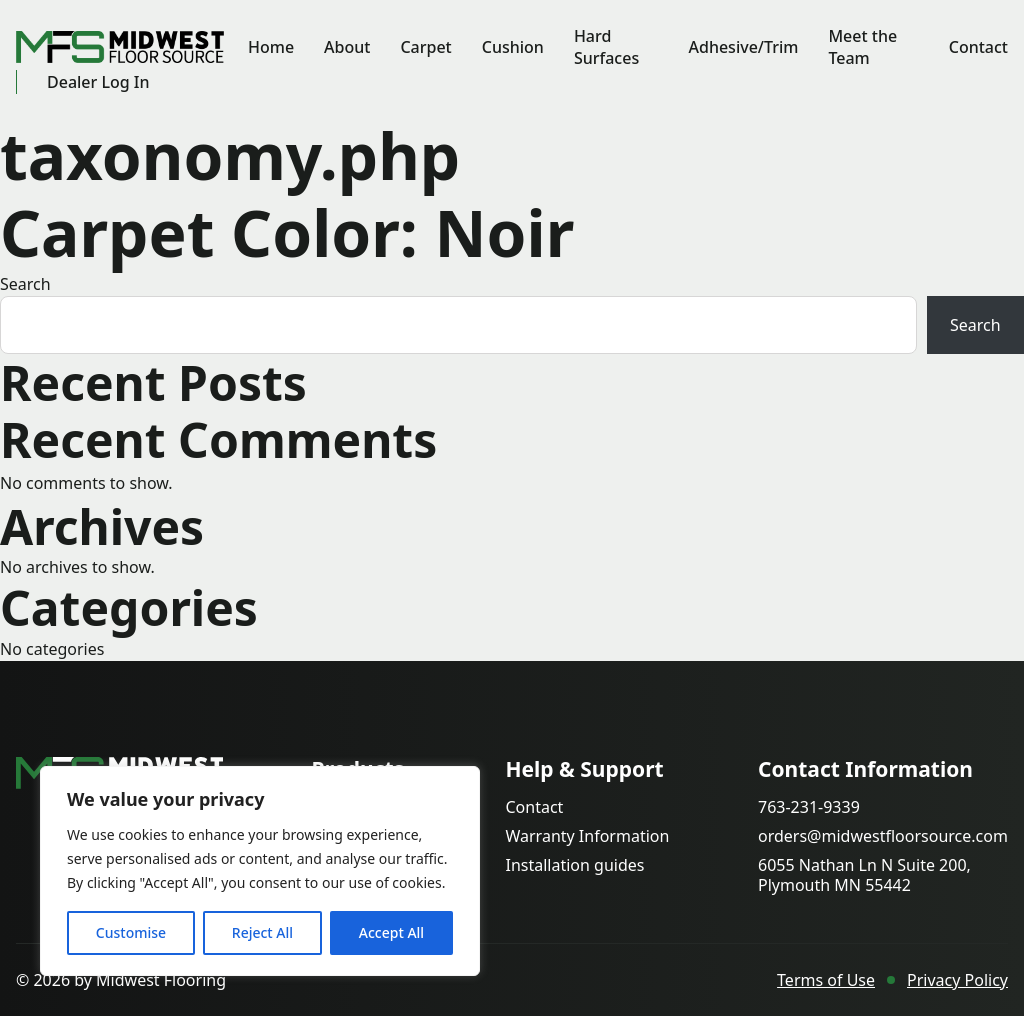  Describe the element at coordinates (131, 932) in the screenshot. I see `Customise` at that location.